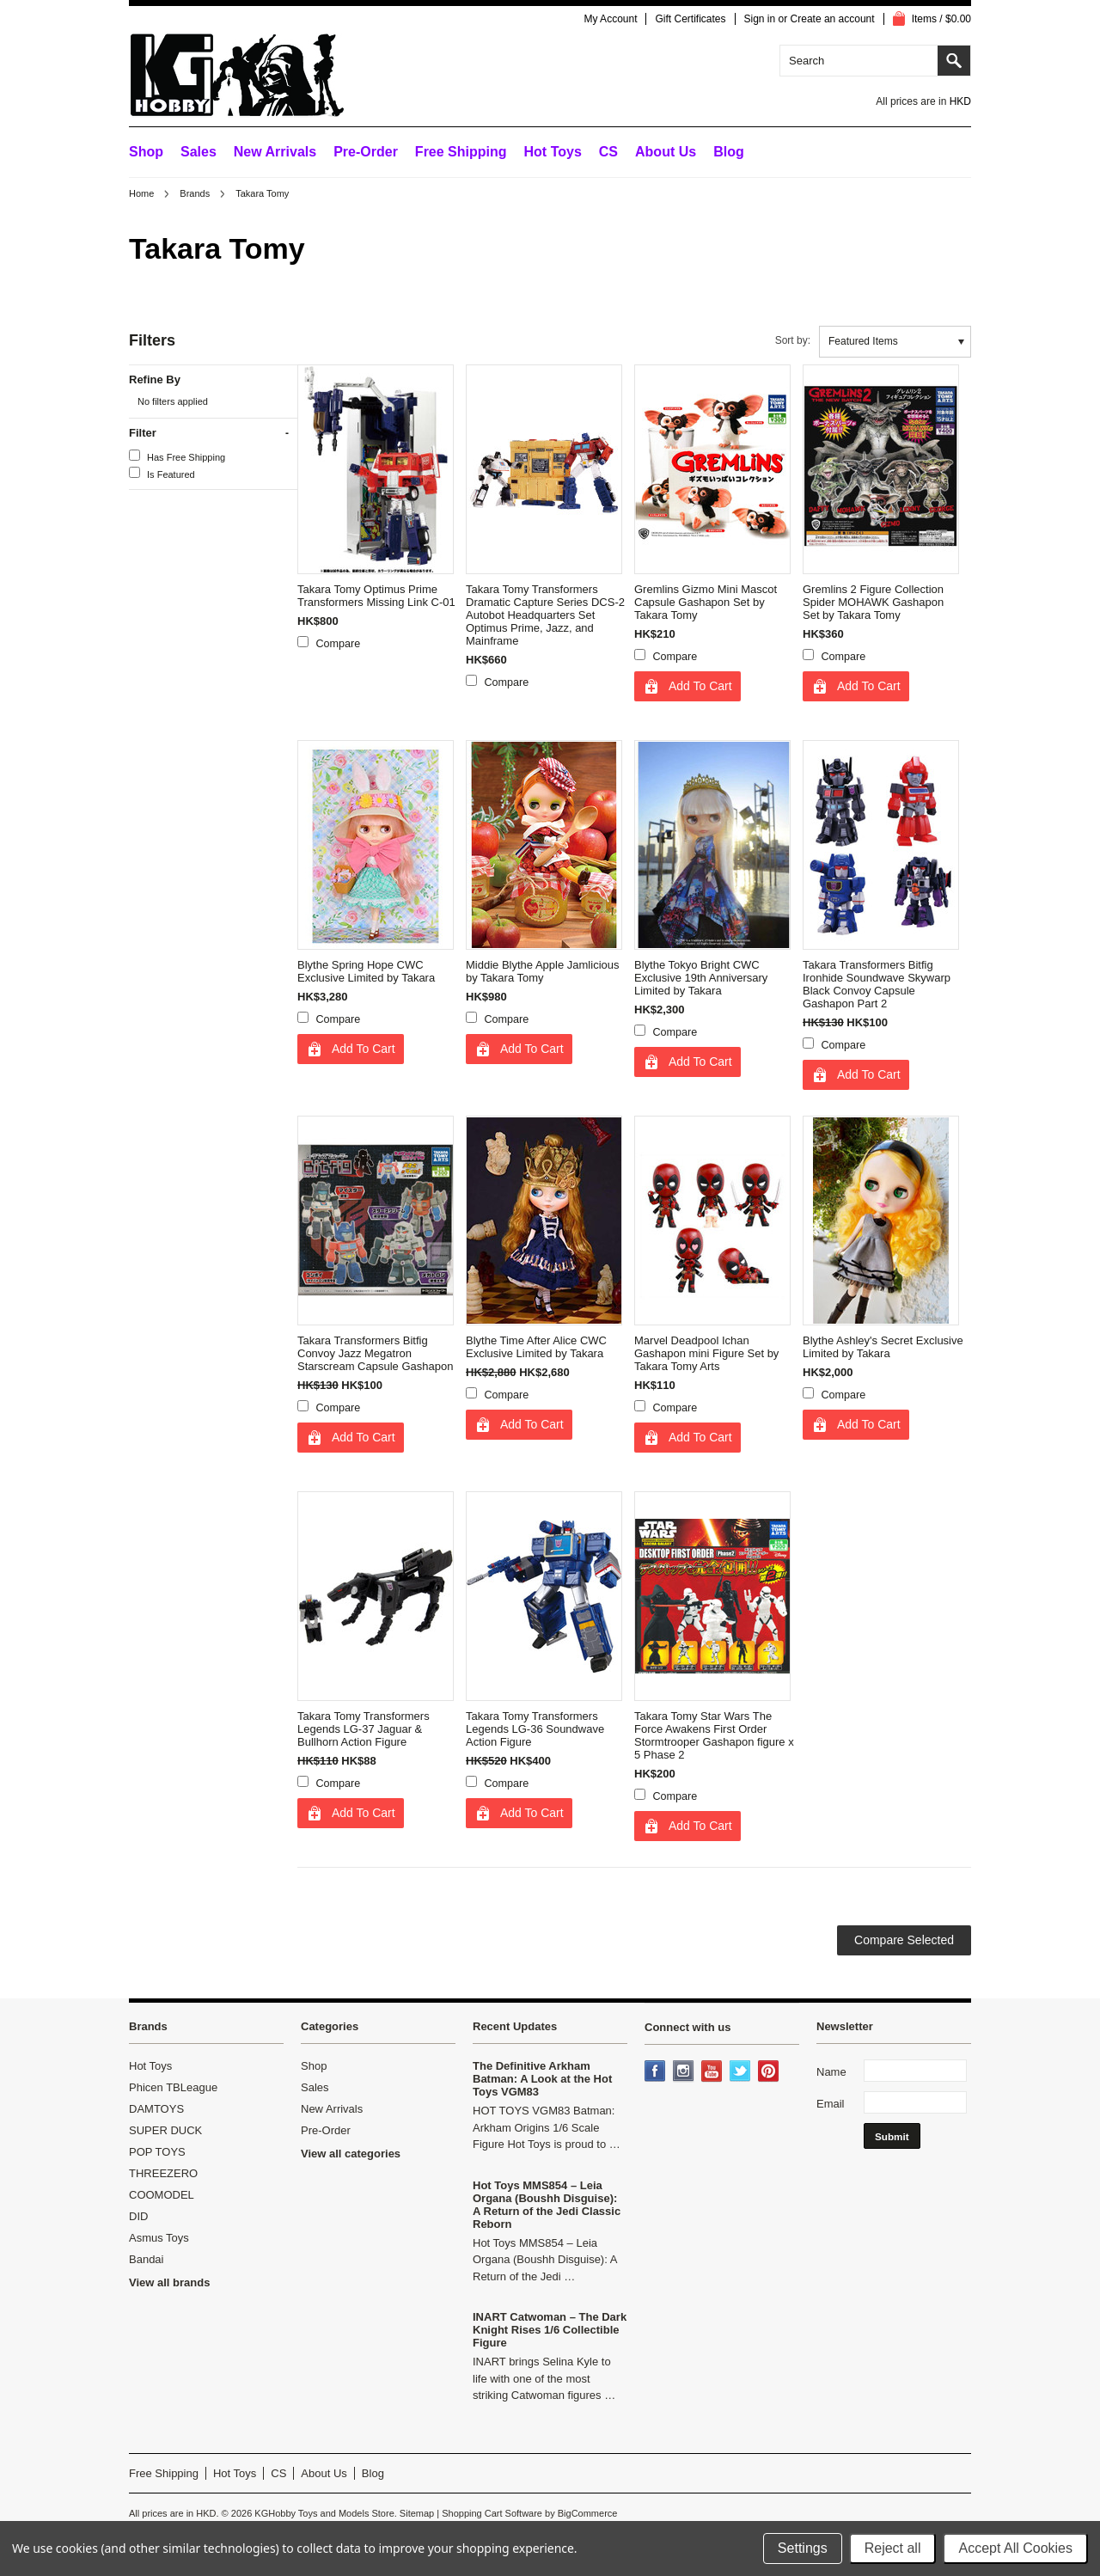 The height and width of the screenshot is (2576, 1100). Describe the element at coordinates (535, 1729) in the screenshot. I see `Takara Tomy Transformers Legends LG-36 Soundwave Action Figure` at that location.